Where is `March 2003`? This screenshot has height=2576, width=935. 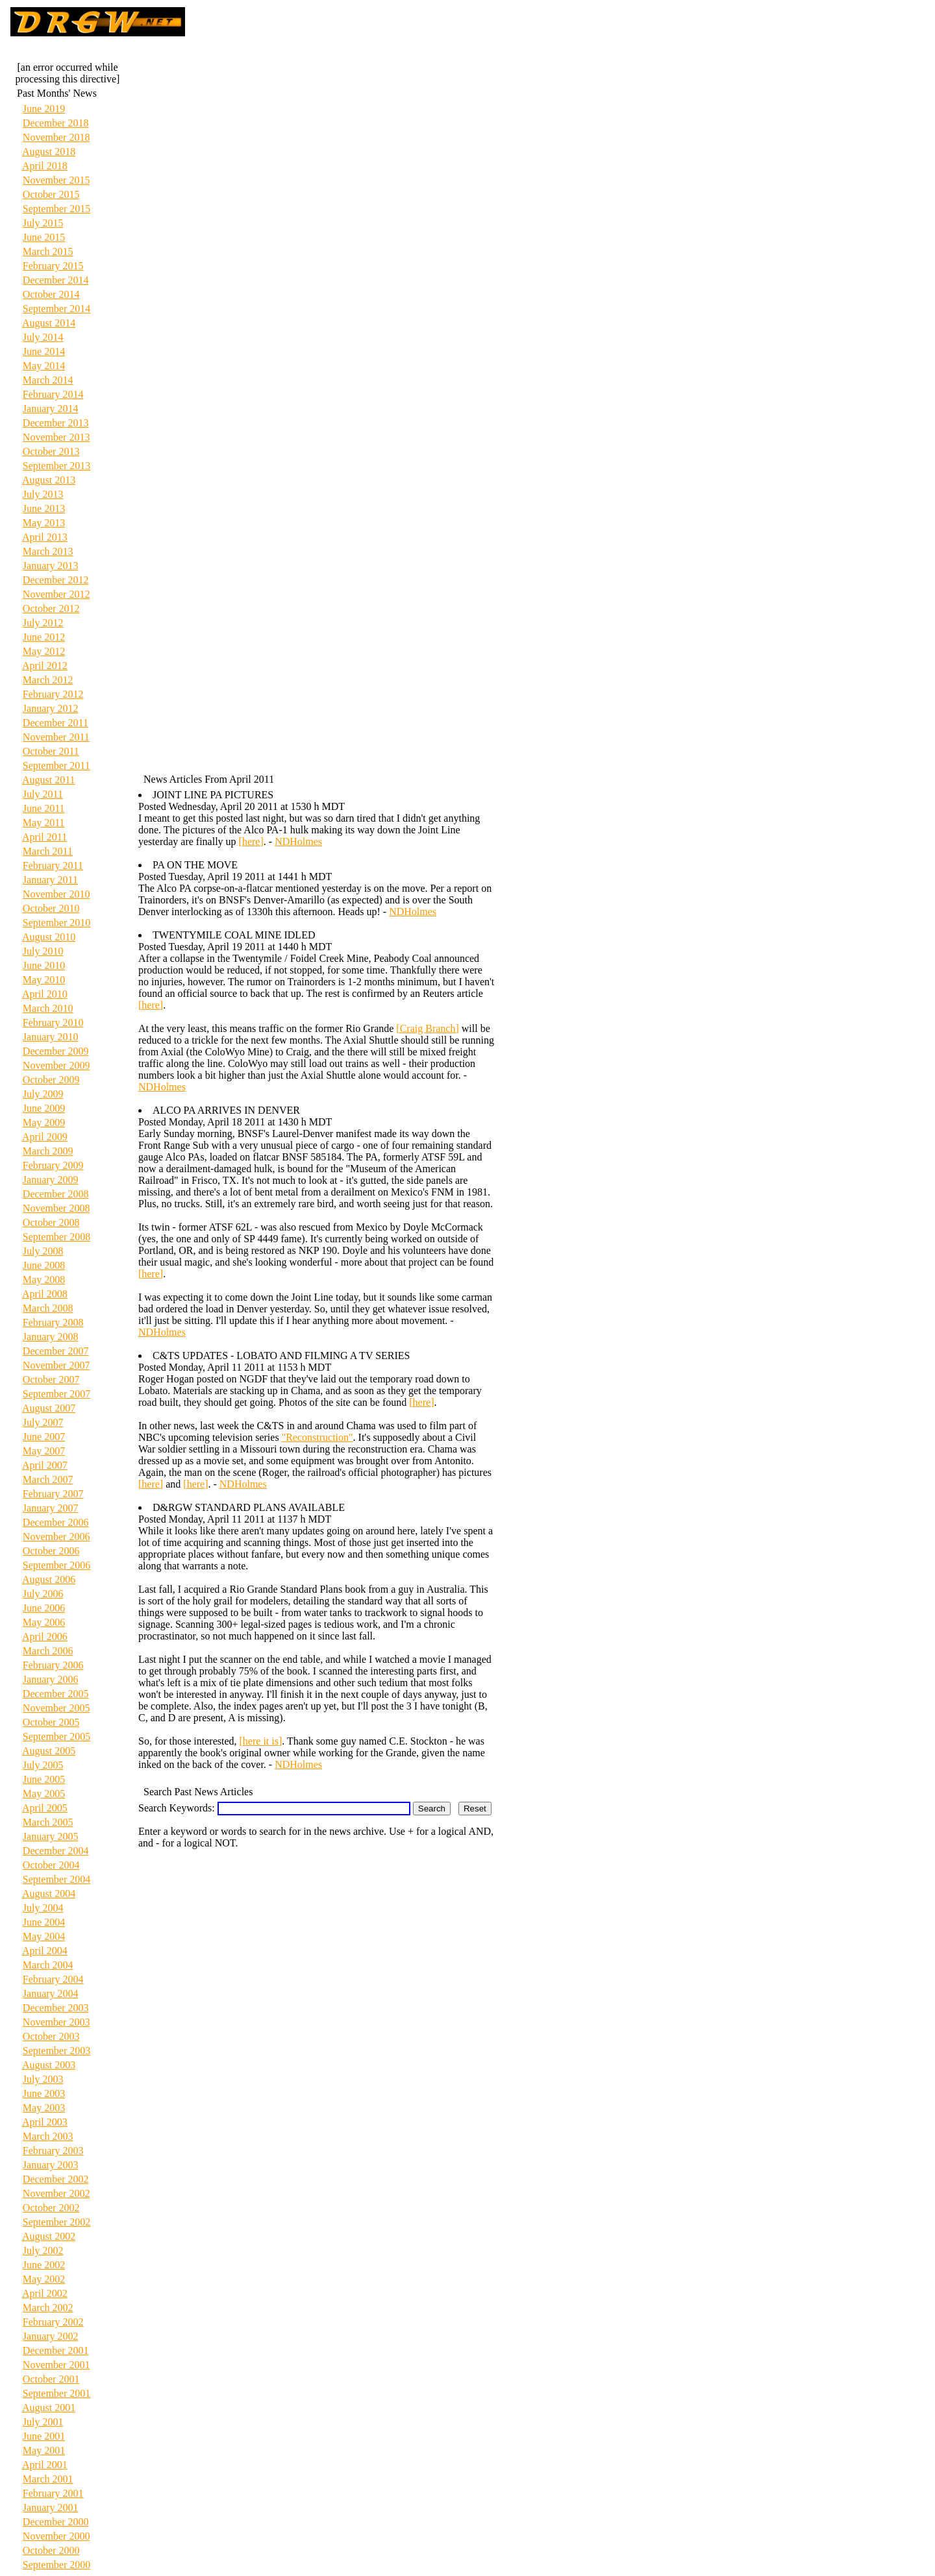 March 2003 is located at coordinates (48, 2136).